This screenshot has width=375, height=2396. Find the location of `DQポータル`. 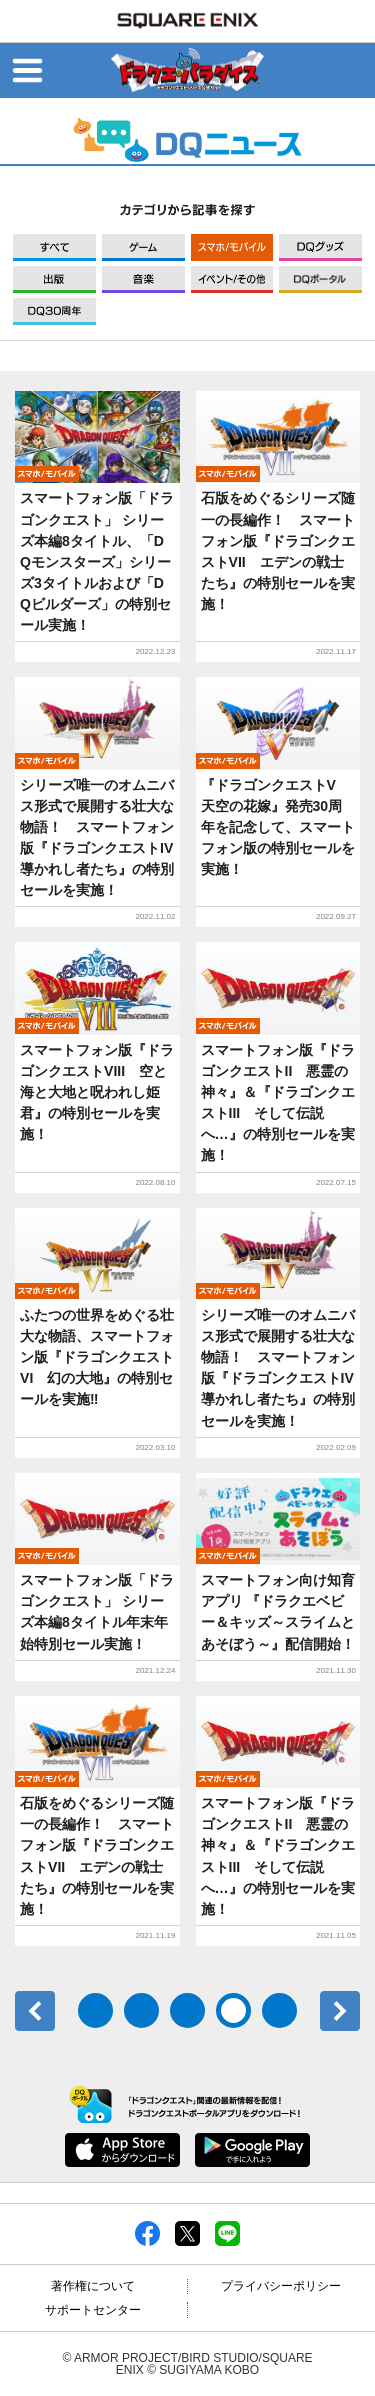

DQポータル is located at coordinates (320, 279).